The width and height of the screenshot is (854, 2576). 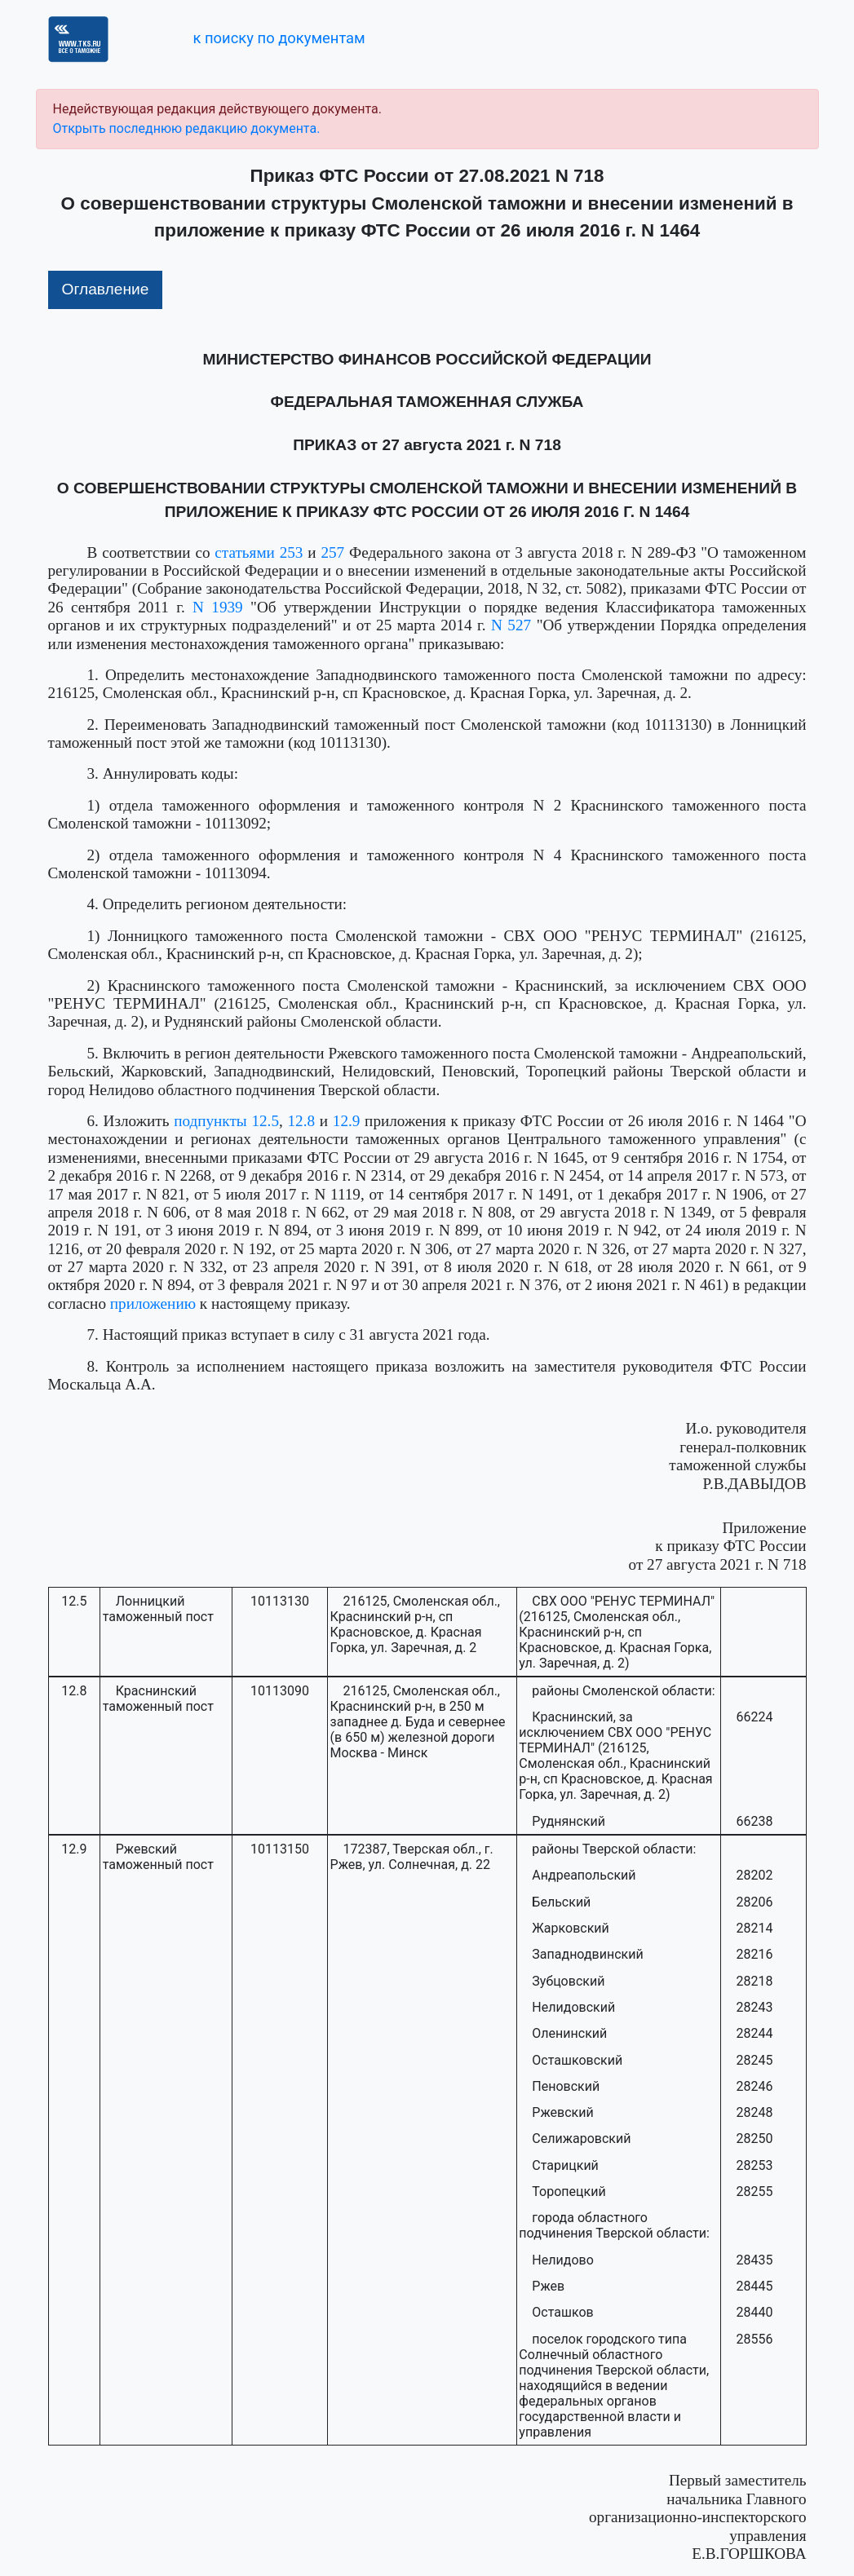 I want to click on N 527, so click(x=511, y=625).